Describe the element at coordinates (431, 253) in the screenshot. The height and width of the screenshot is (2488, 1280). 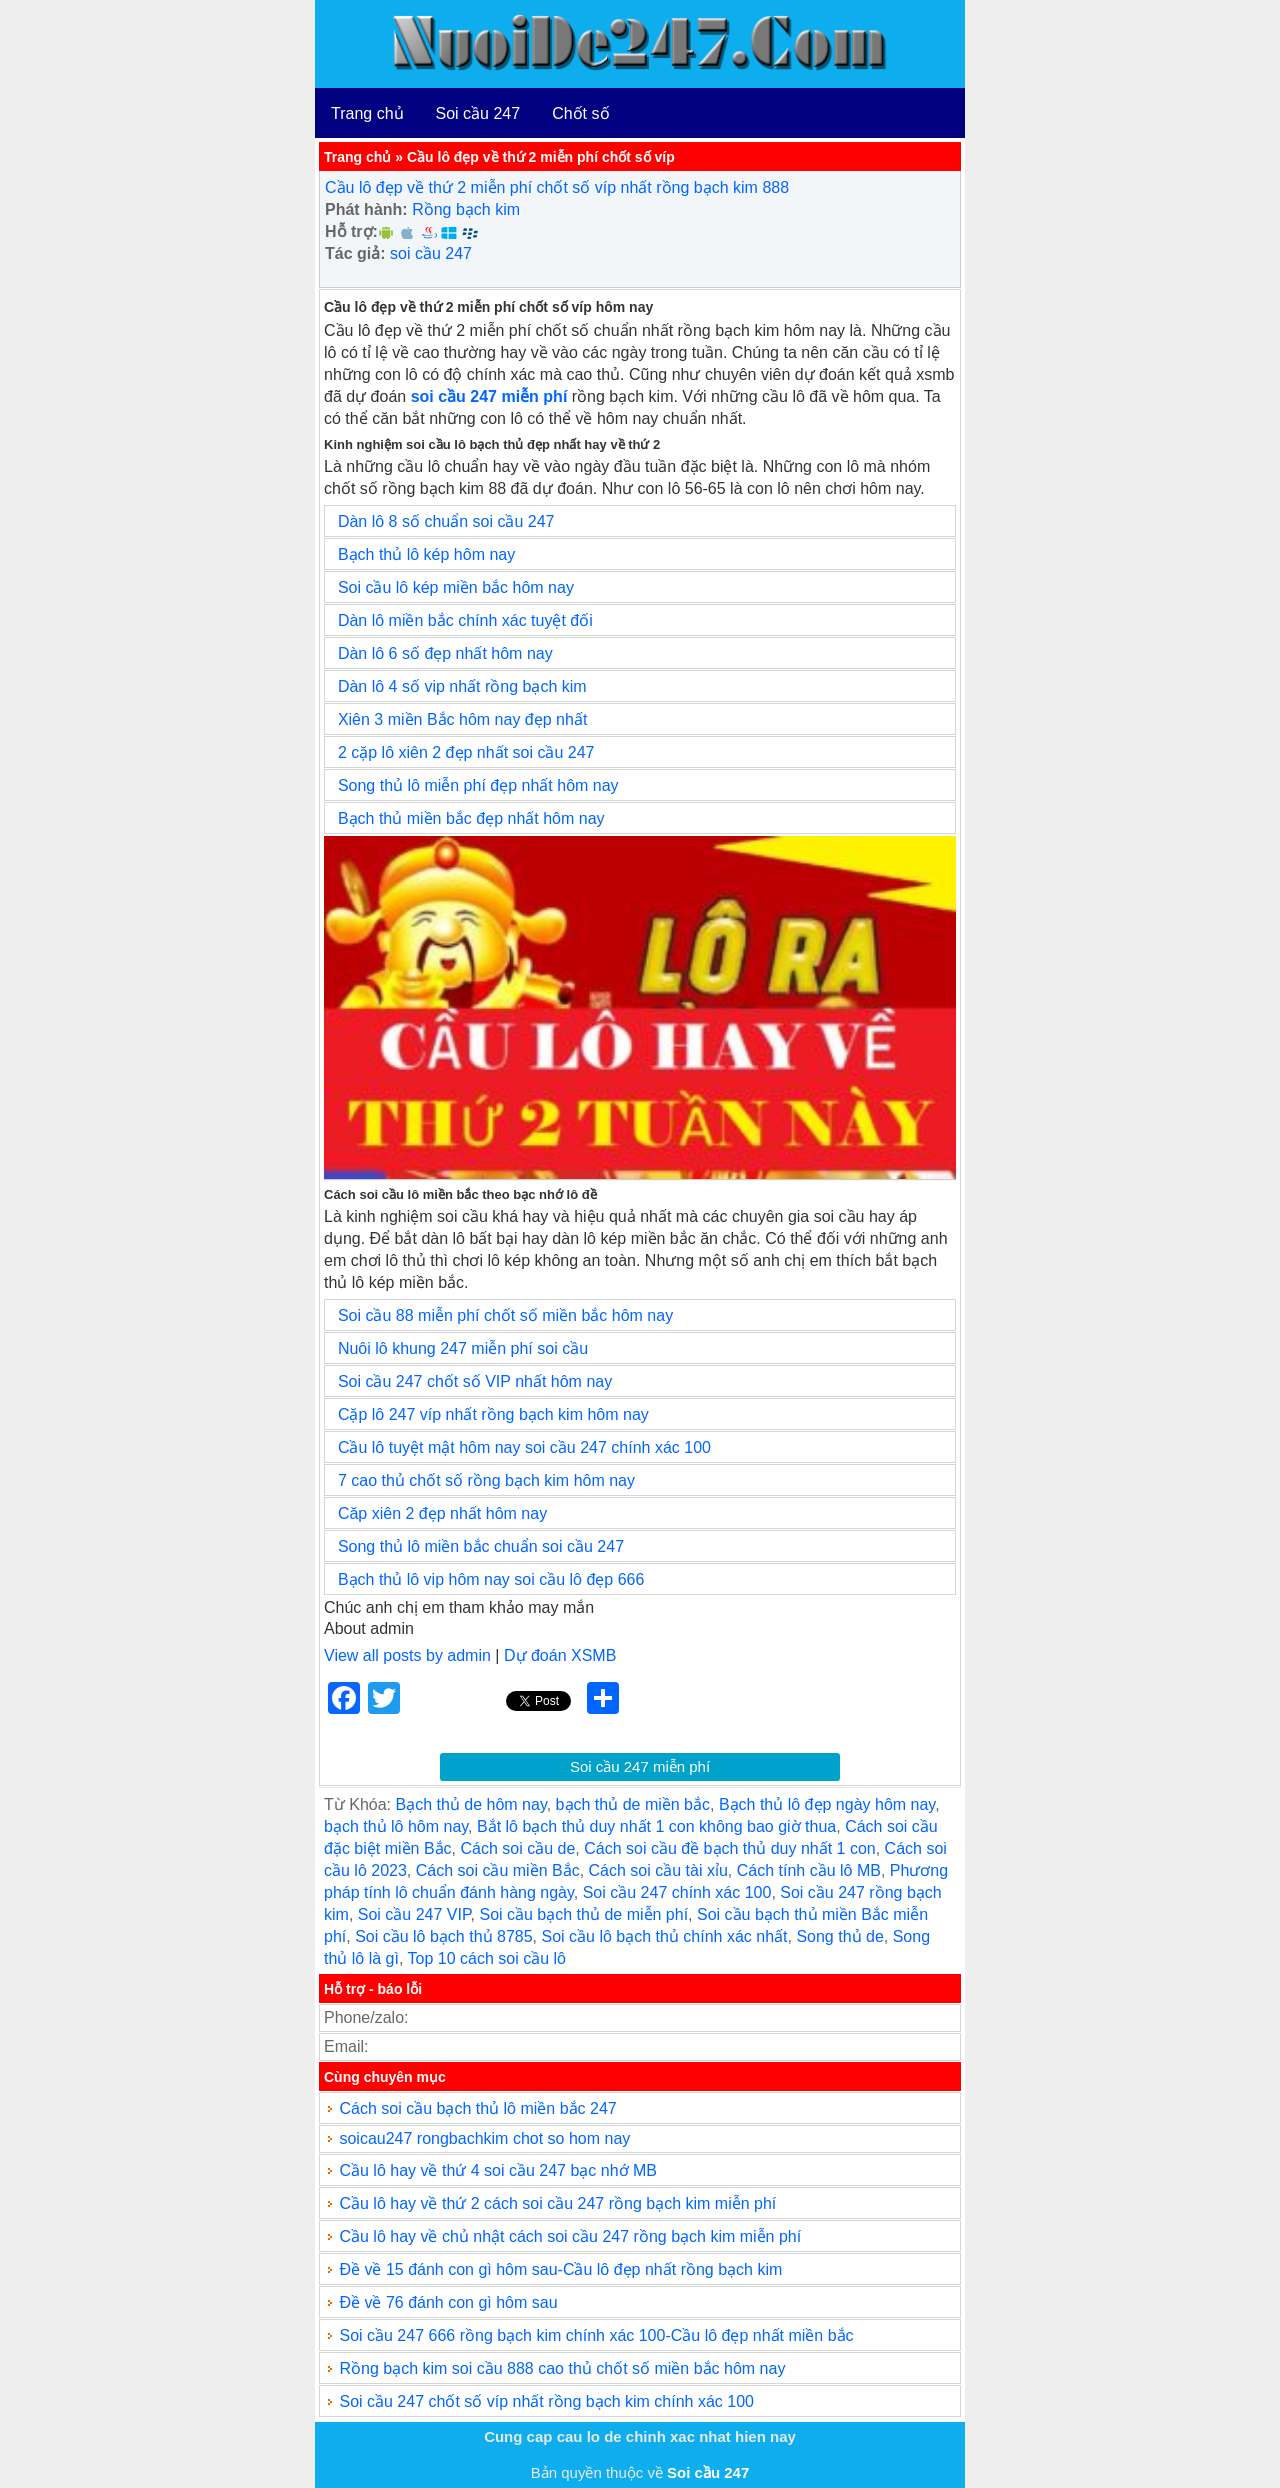
I see `soi cầu 247` at that location.